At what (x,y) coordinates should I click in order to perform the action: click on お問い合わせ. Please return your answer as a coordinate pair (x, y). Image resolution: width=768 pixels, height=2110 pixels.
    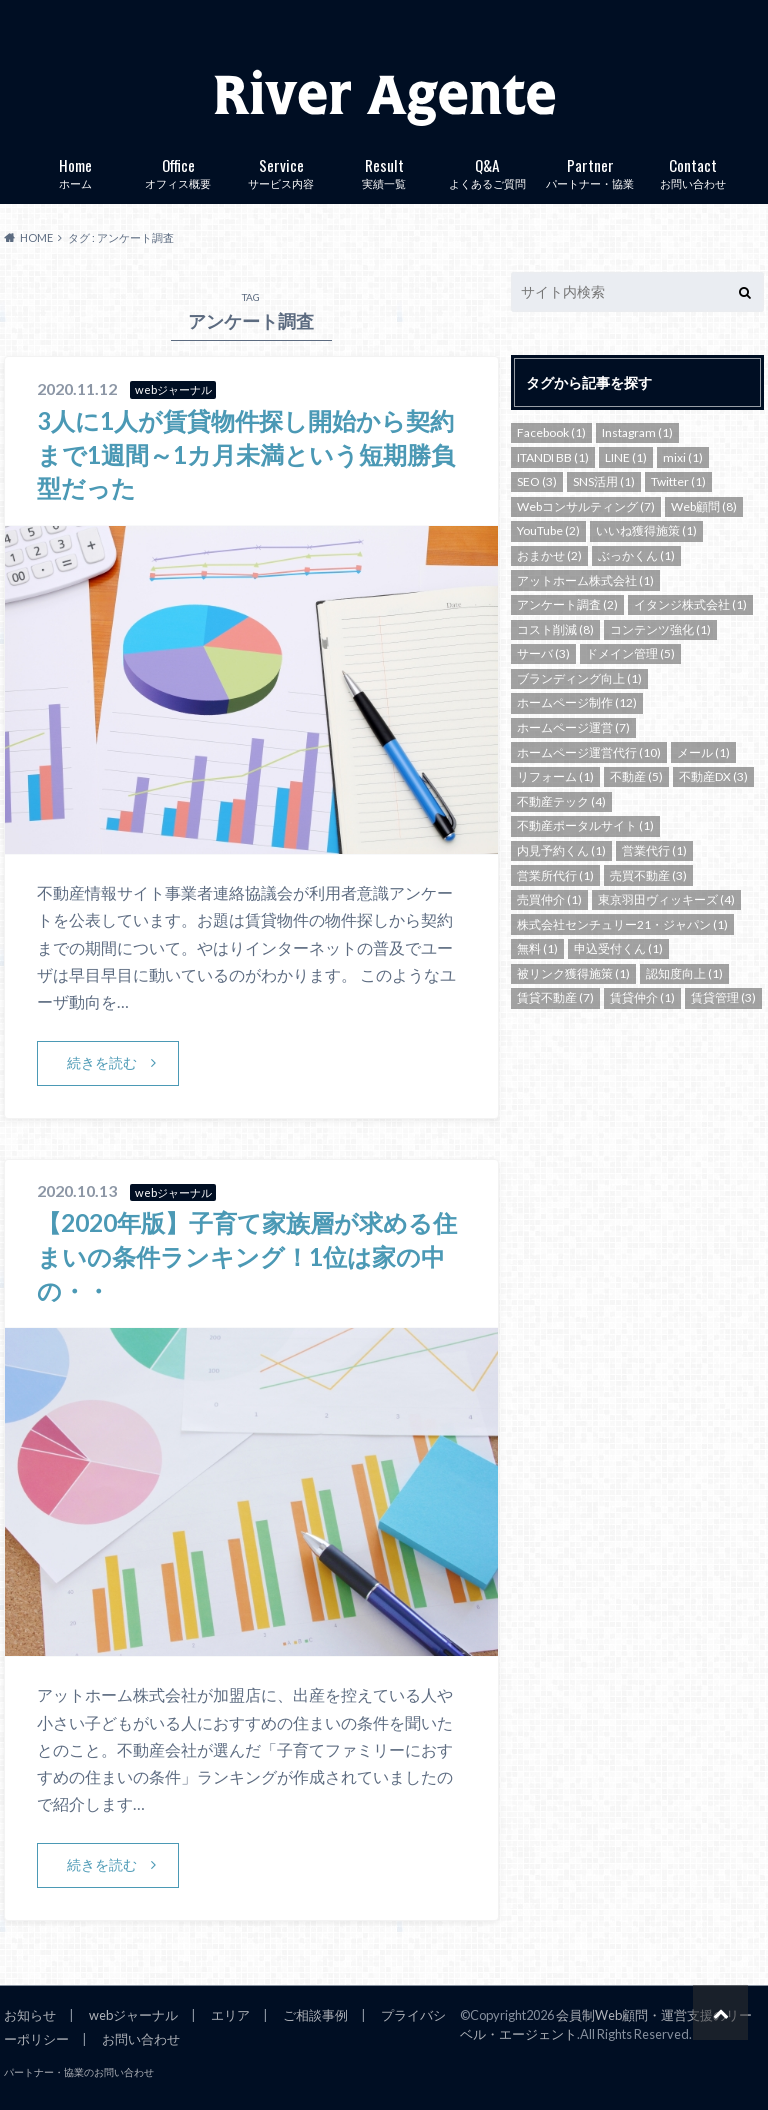
    Looking at the image, I should click on (693, 171).